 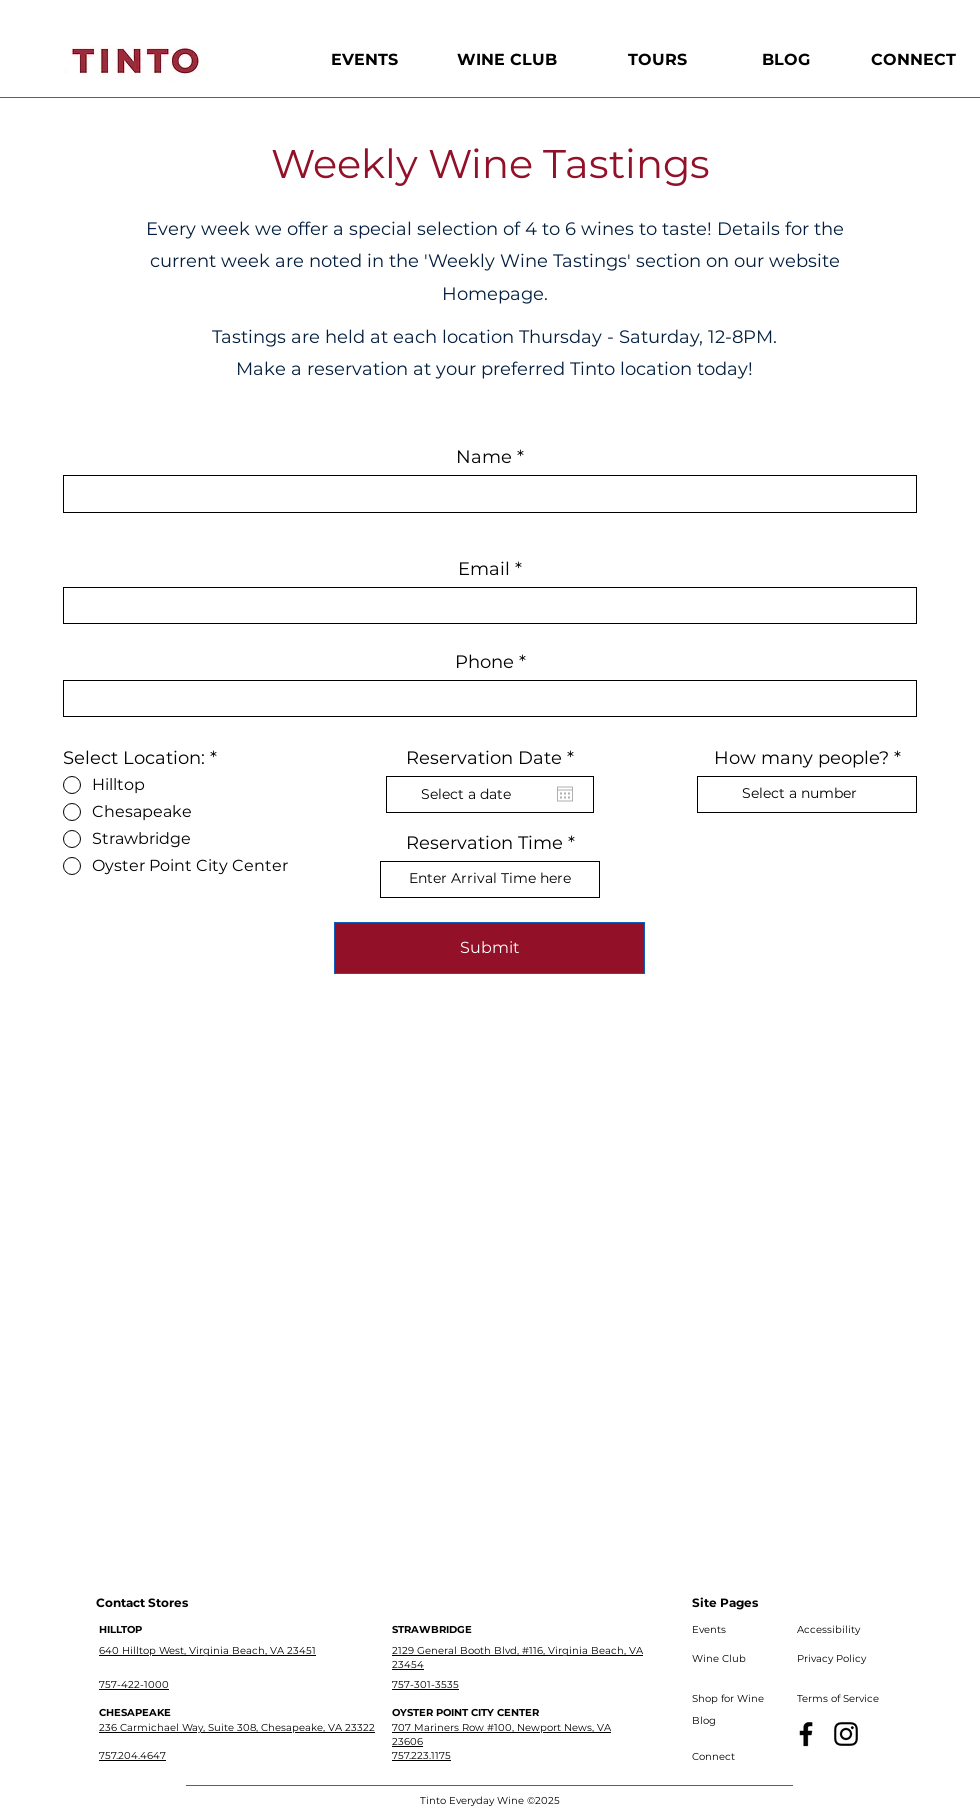 What do you see at coordinates (732, 1757) in the screenshot?
I see `[Connect]` at bounding box center [732, 1757].